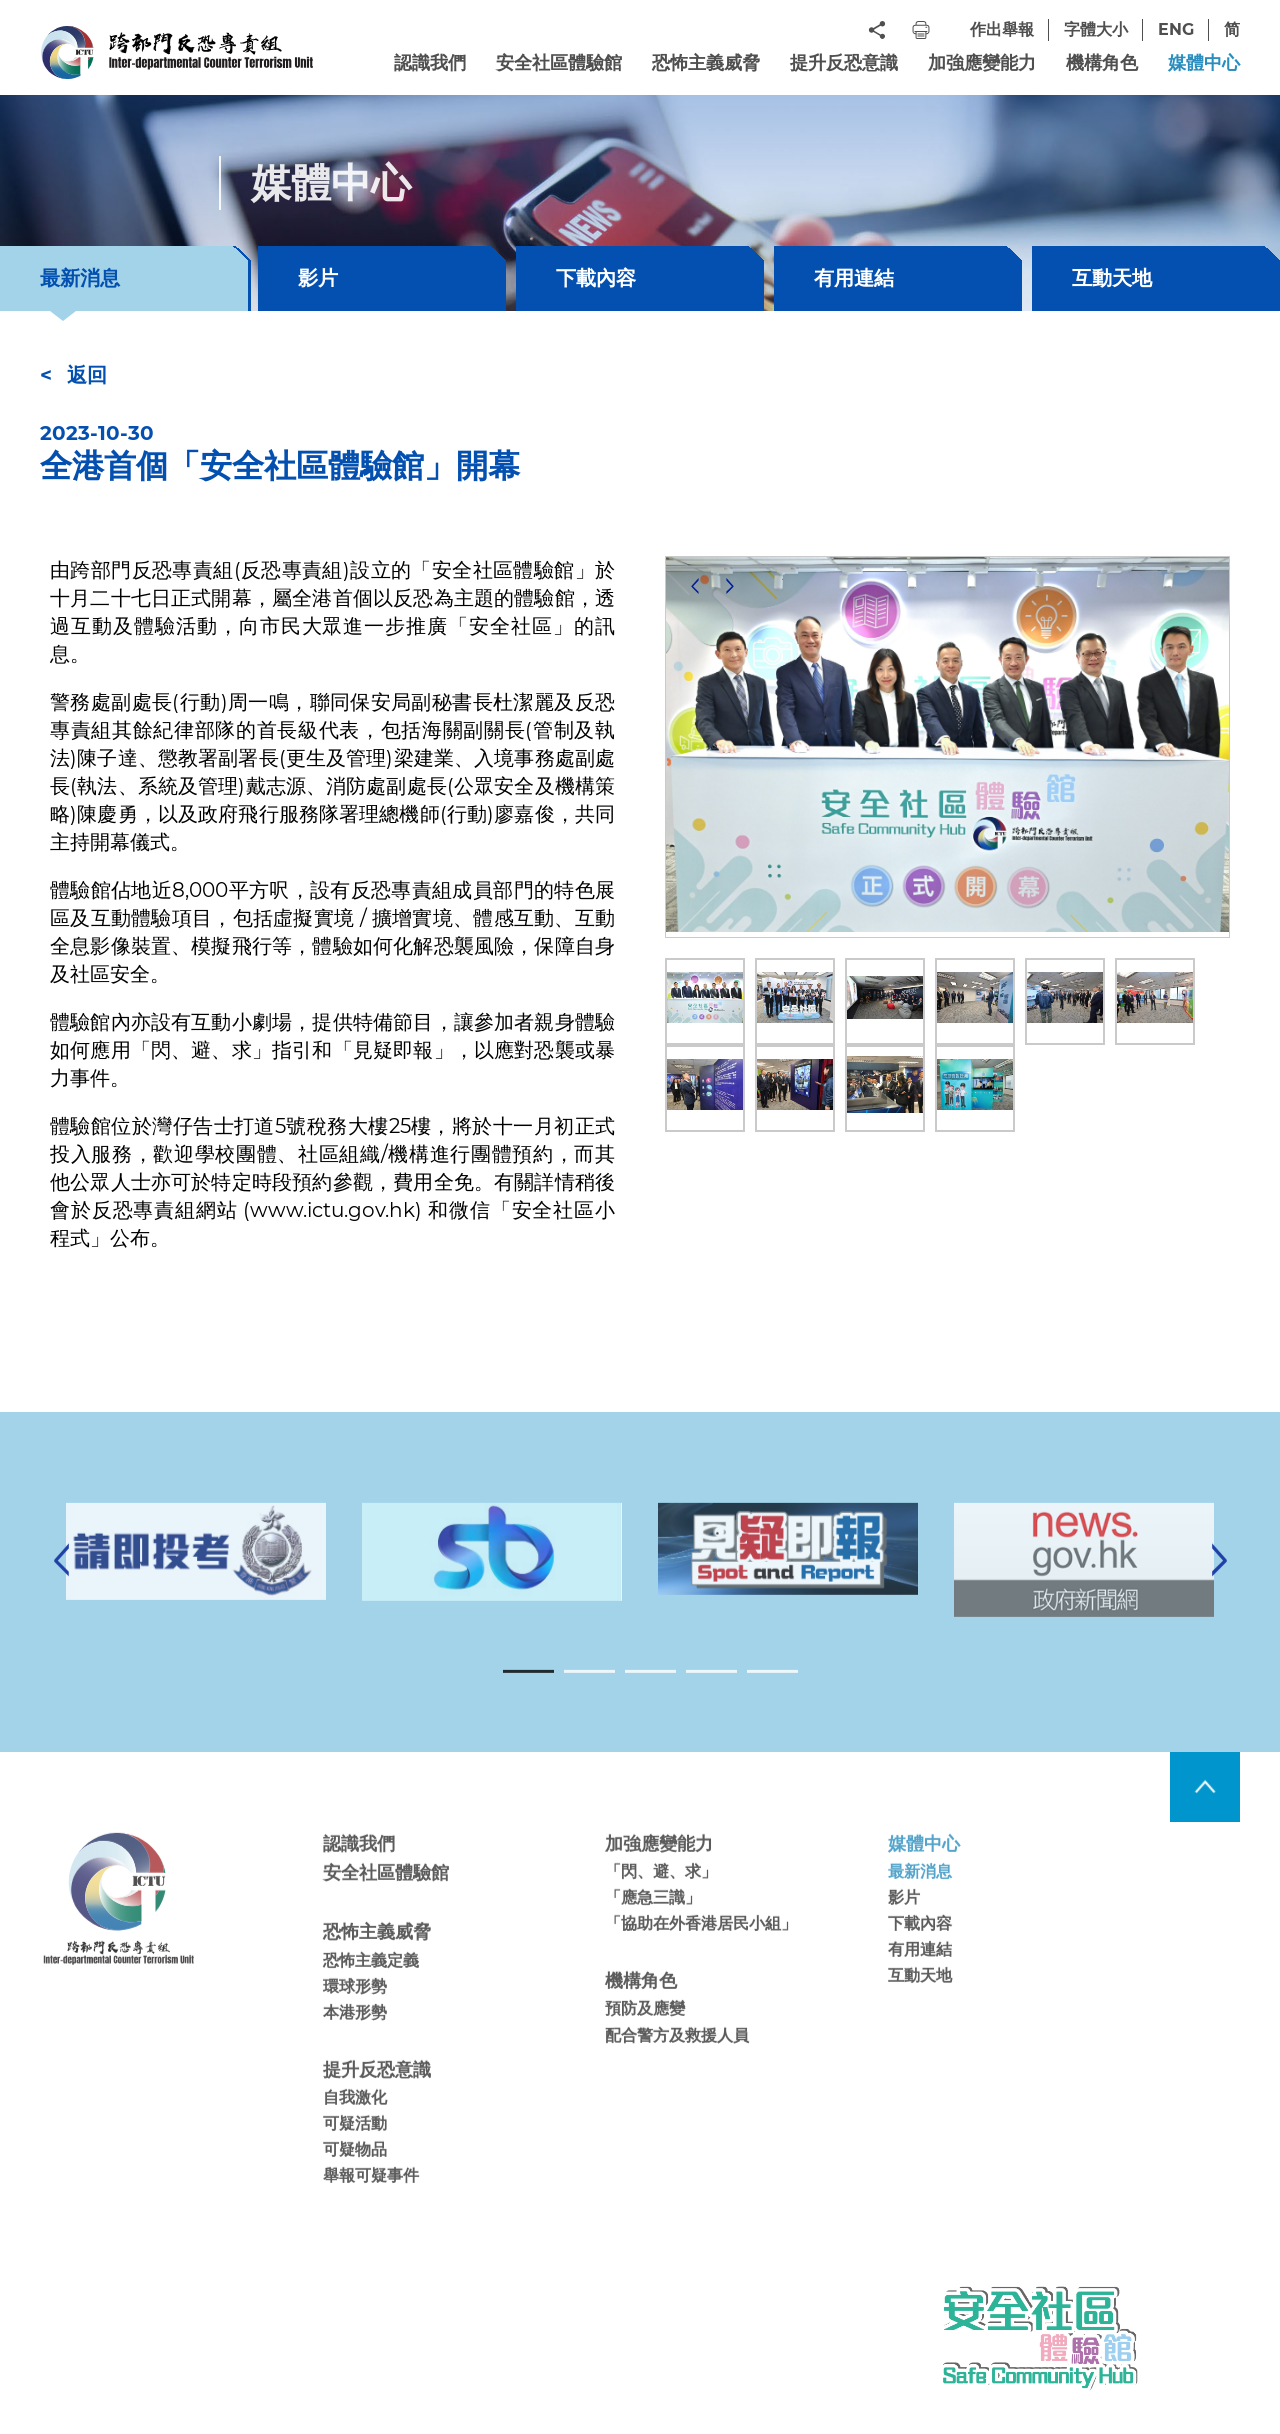 The image size is (1280, 2434). I want to click on 環球形勢, so click(355, 2013).